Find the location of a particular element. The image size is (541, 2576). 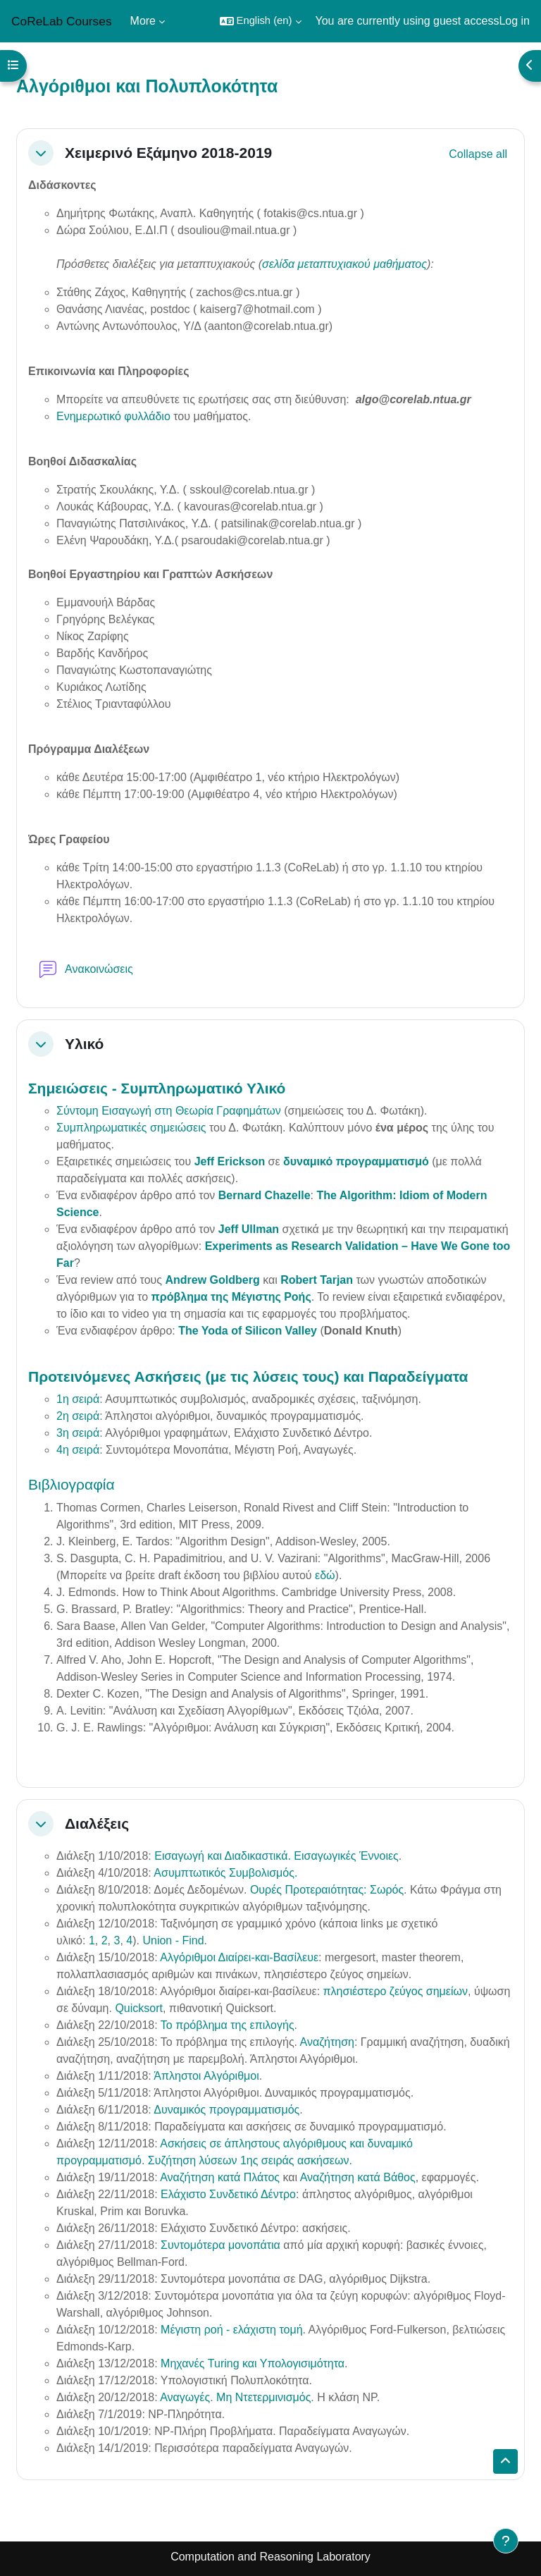

Robert Tarjan is located at coordinates (316, 1280).